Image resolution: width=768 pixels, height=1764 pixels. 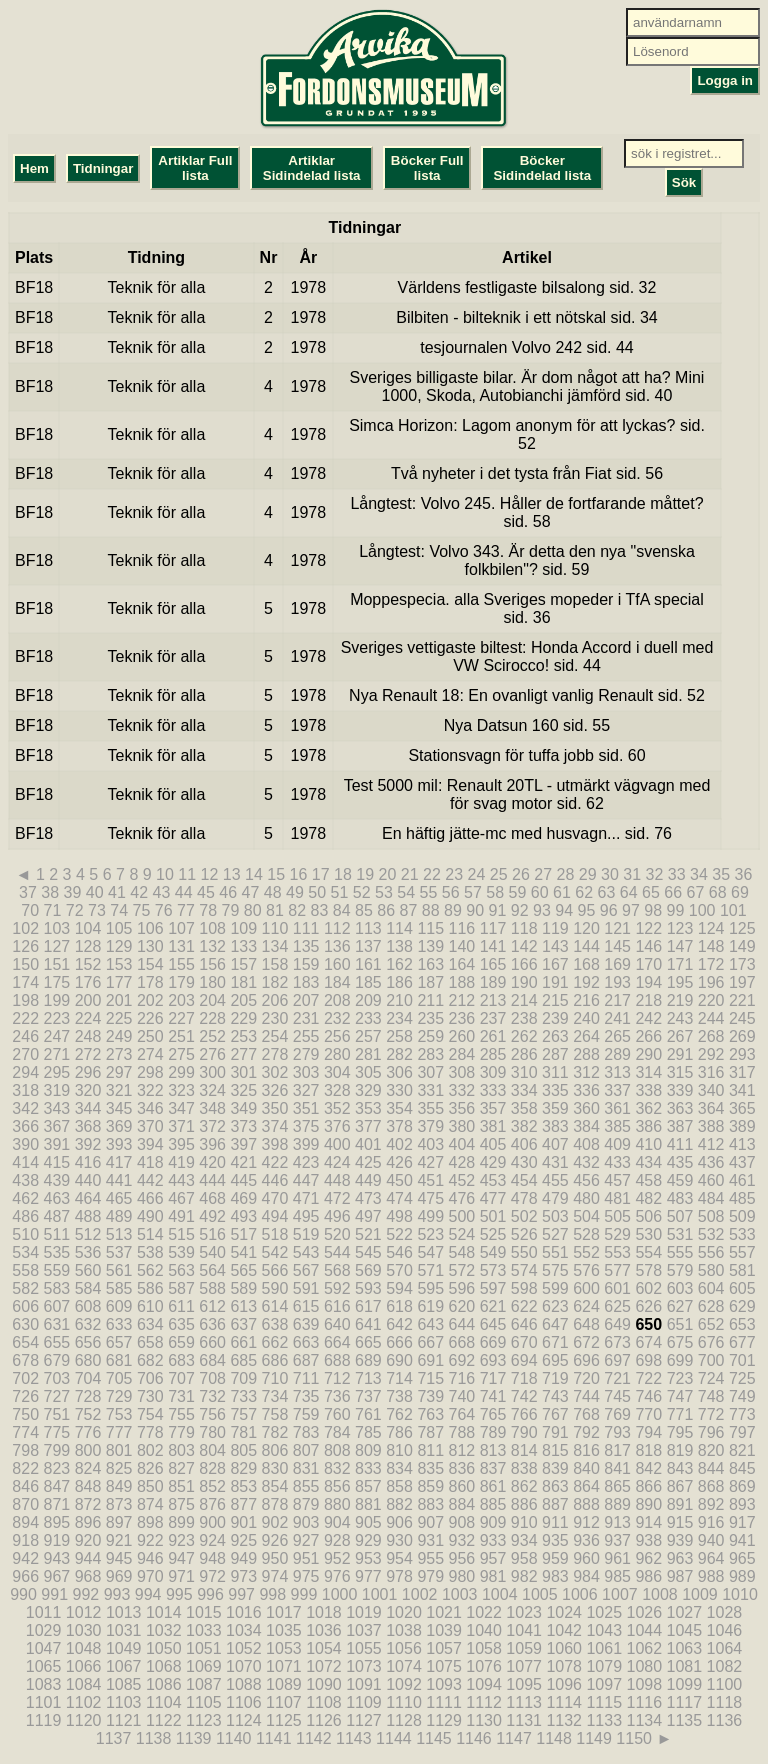 What do you see at coordinates (231, 910) in the screenshot?
I see `79` at bounding box center [231, 910].